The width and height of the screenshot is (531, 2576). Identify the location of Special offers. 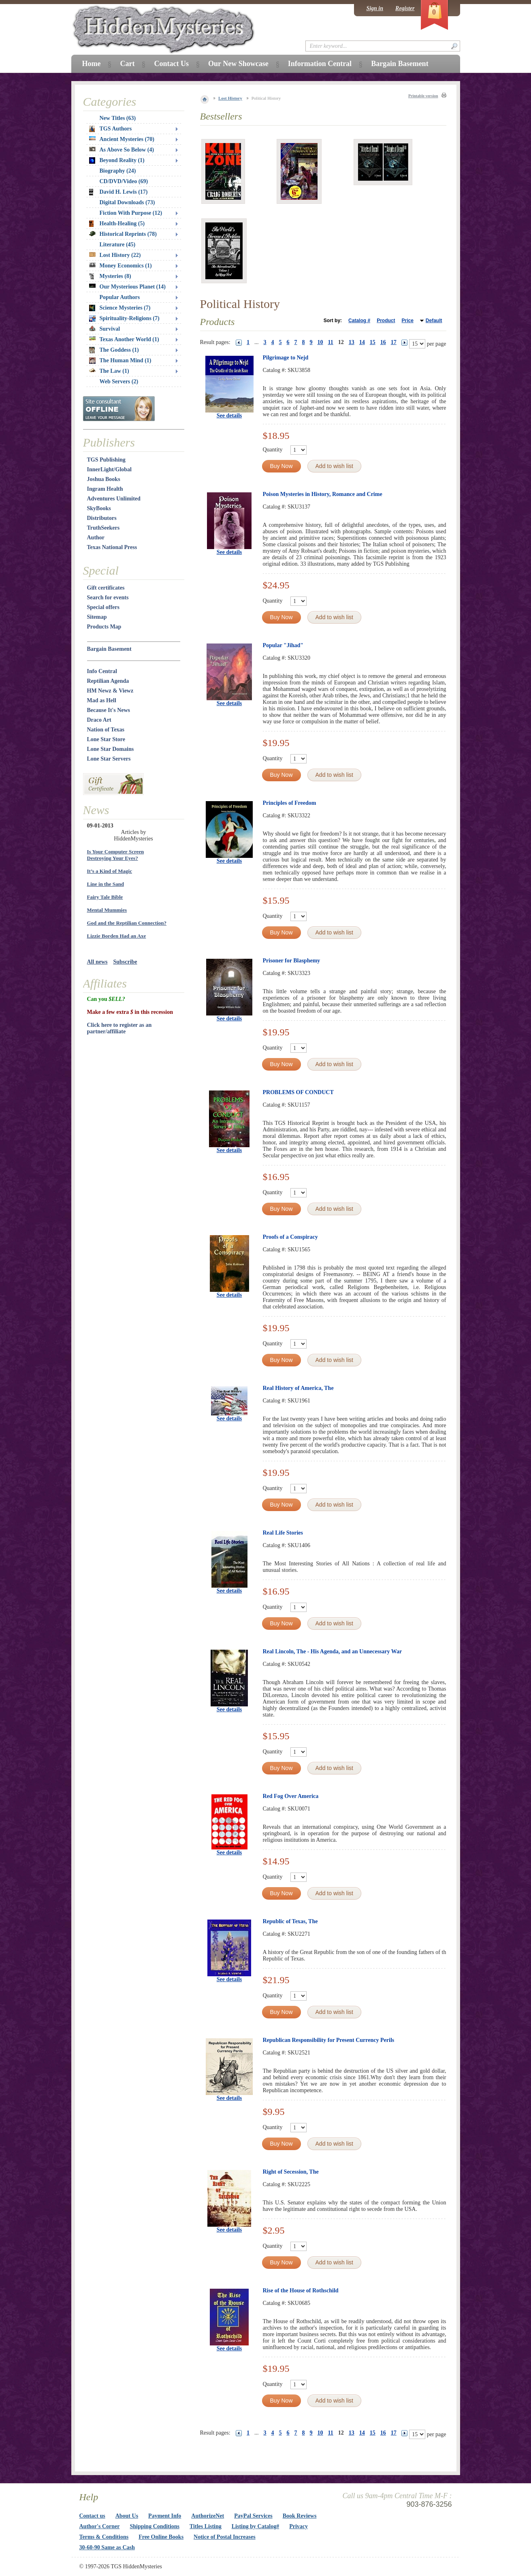
(103, 607).